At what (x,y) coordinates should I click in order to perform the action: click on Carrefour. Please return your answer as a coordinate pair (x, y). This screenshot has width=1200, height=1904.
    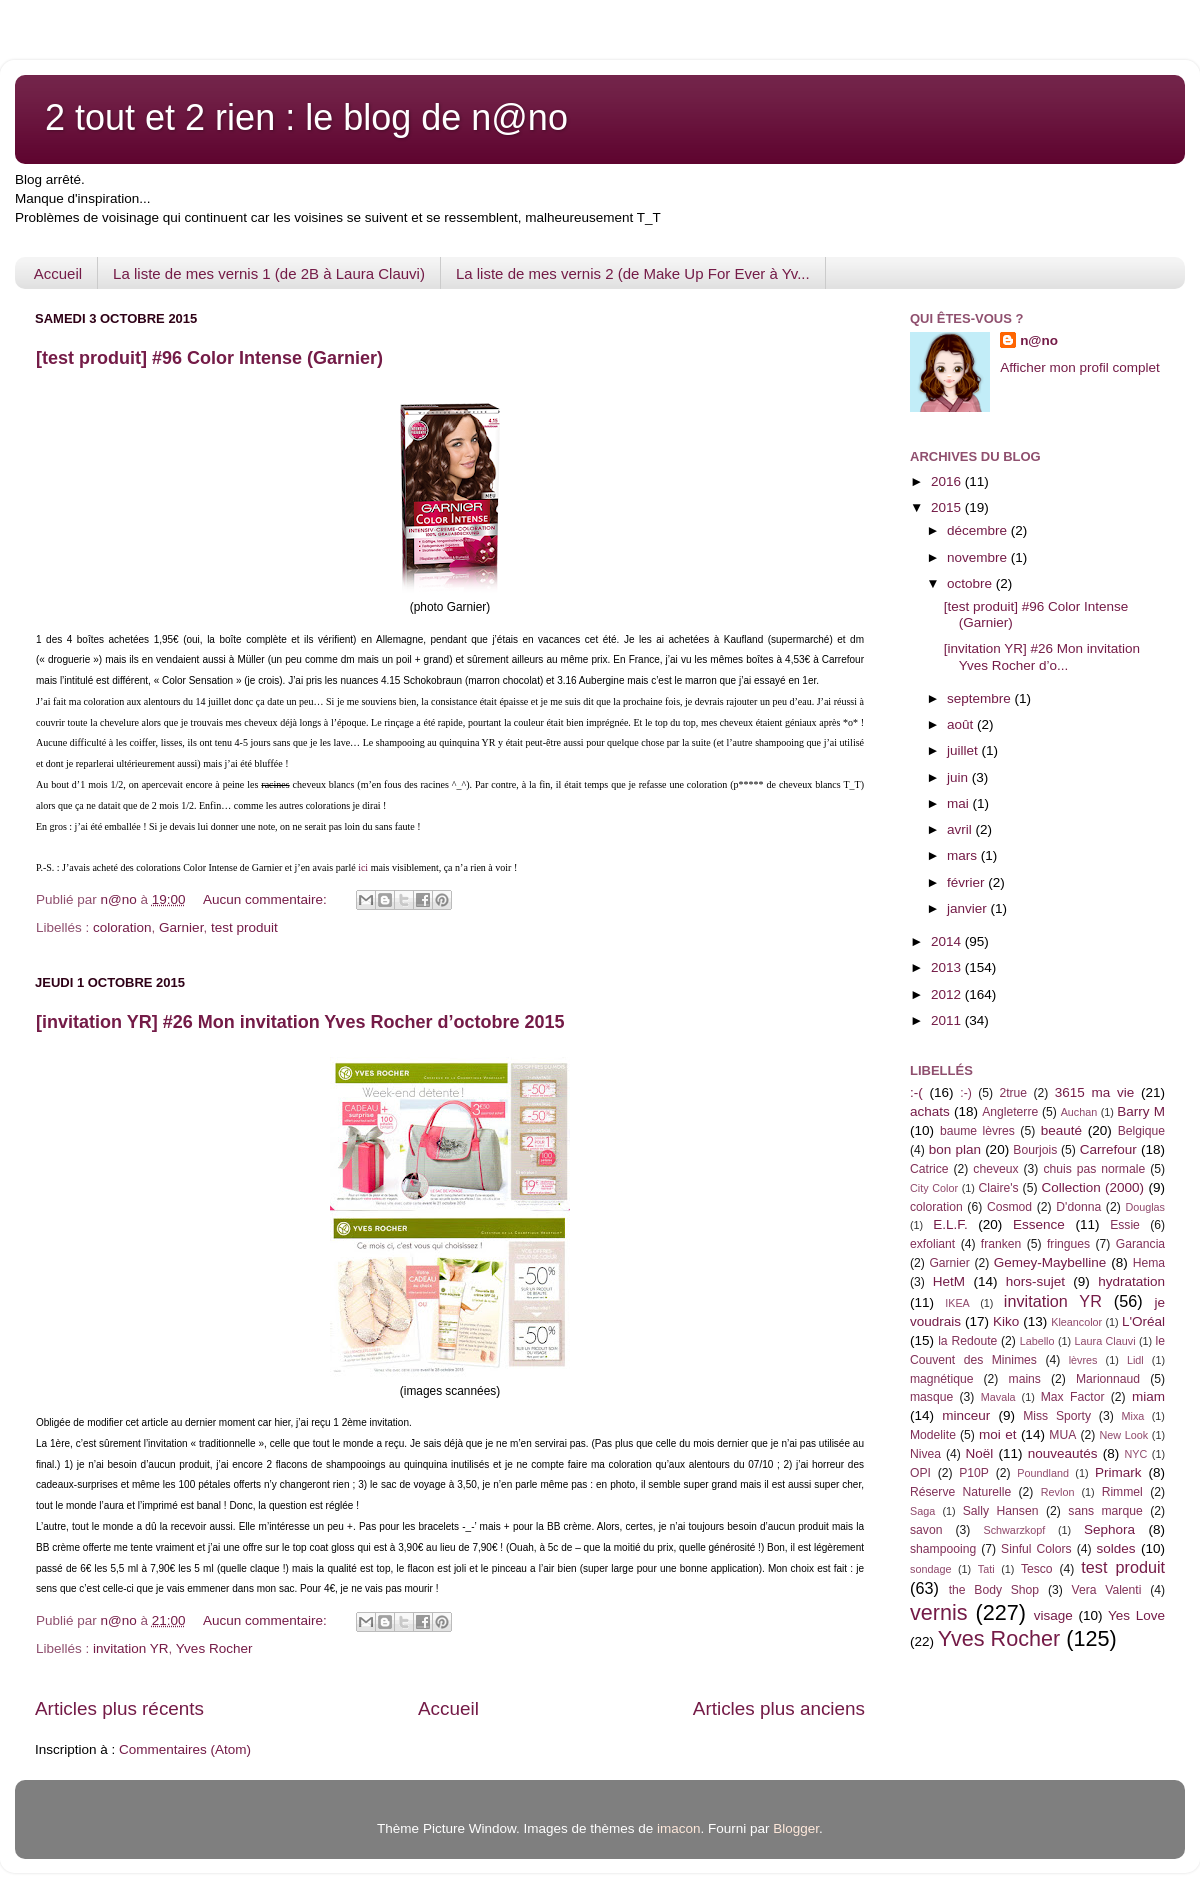
    Looking at the image, I should click on (1108, 1149).